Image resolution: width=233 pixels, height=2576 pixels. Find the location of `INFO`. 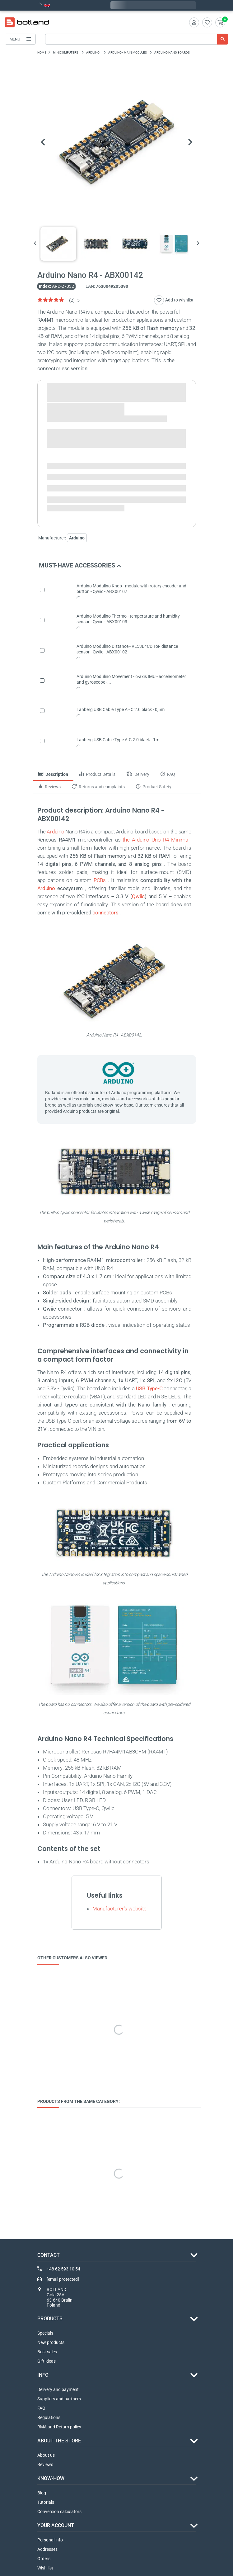

INFO is located at coordinates (43, 2375).